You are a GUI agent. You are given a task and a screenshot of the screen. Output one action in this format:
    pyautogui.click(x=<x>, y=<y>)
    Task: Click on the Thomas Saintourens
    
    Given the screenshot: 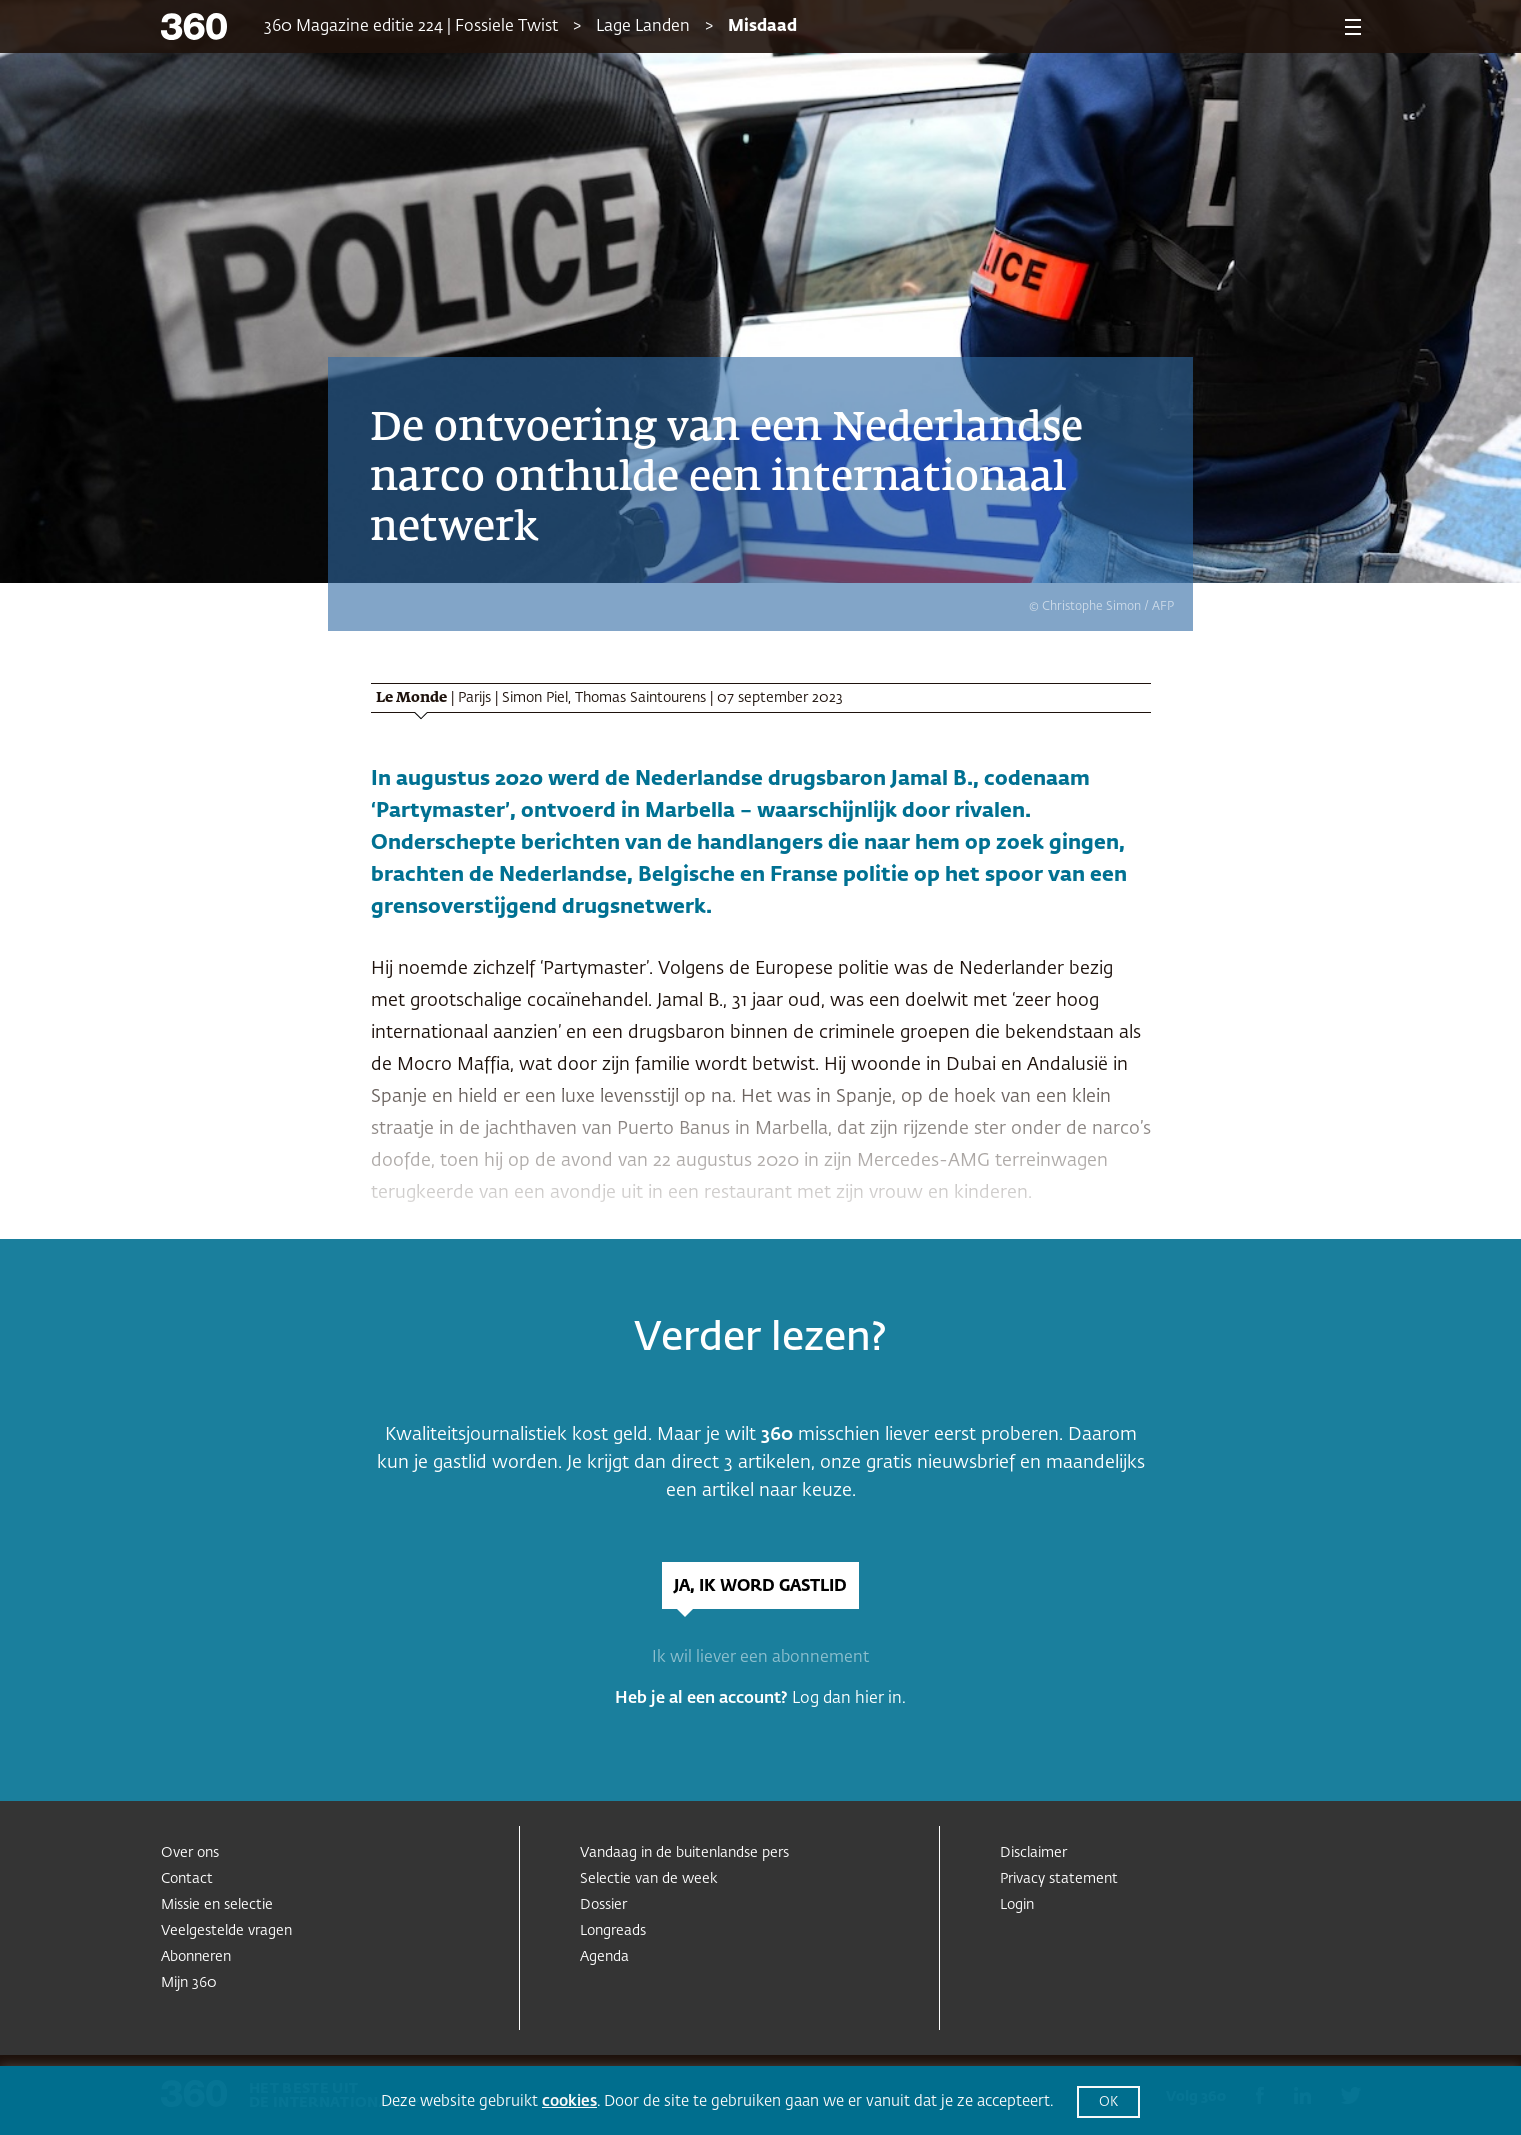 What is the action you would take?
    pyautogui.click(x=640, y=698)
    